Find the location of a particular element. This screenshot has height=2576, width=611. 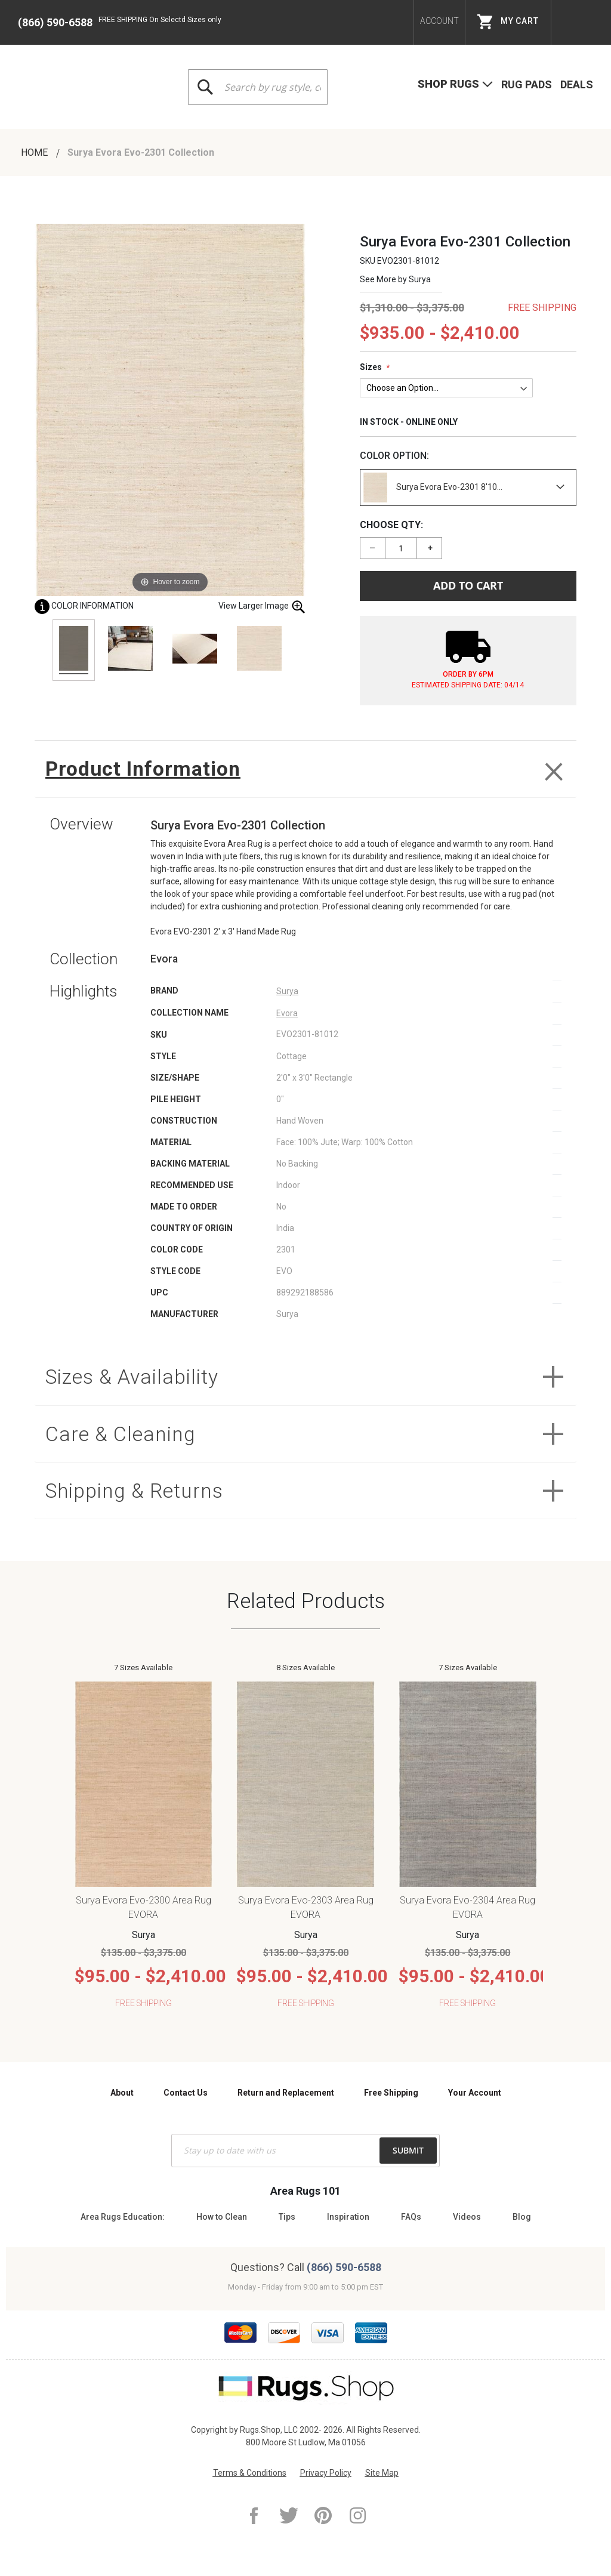

Contact Us is located at coordinates (185, 2092).